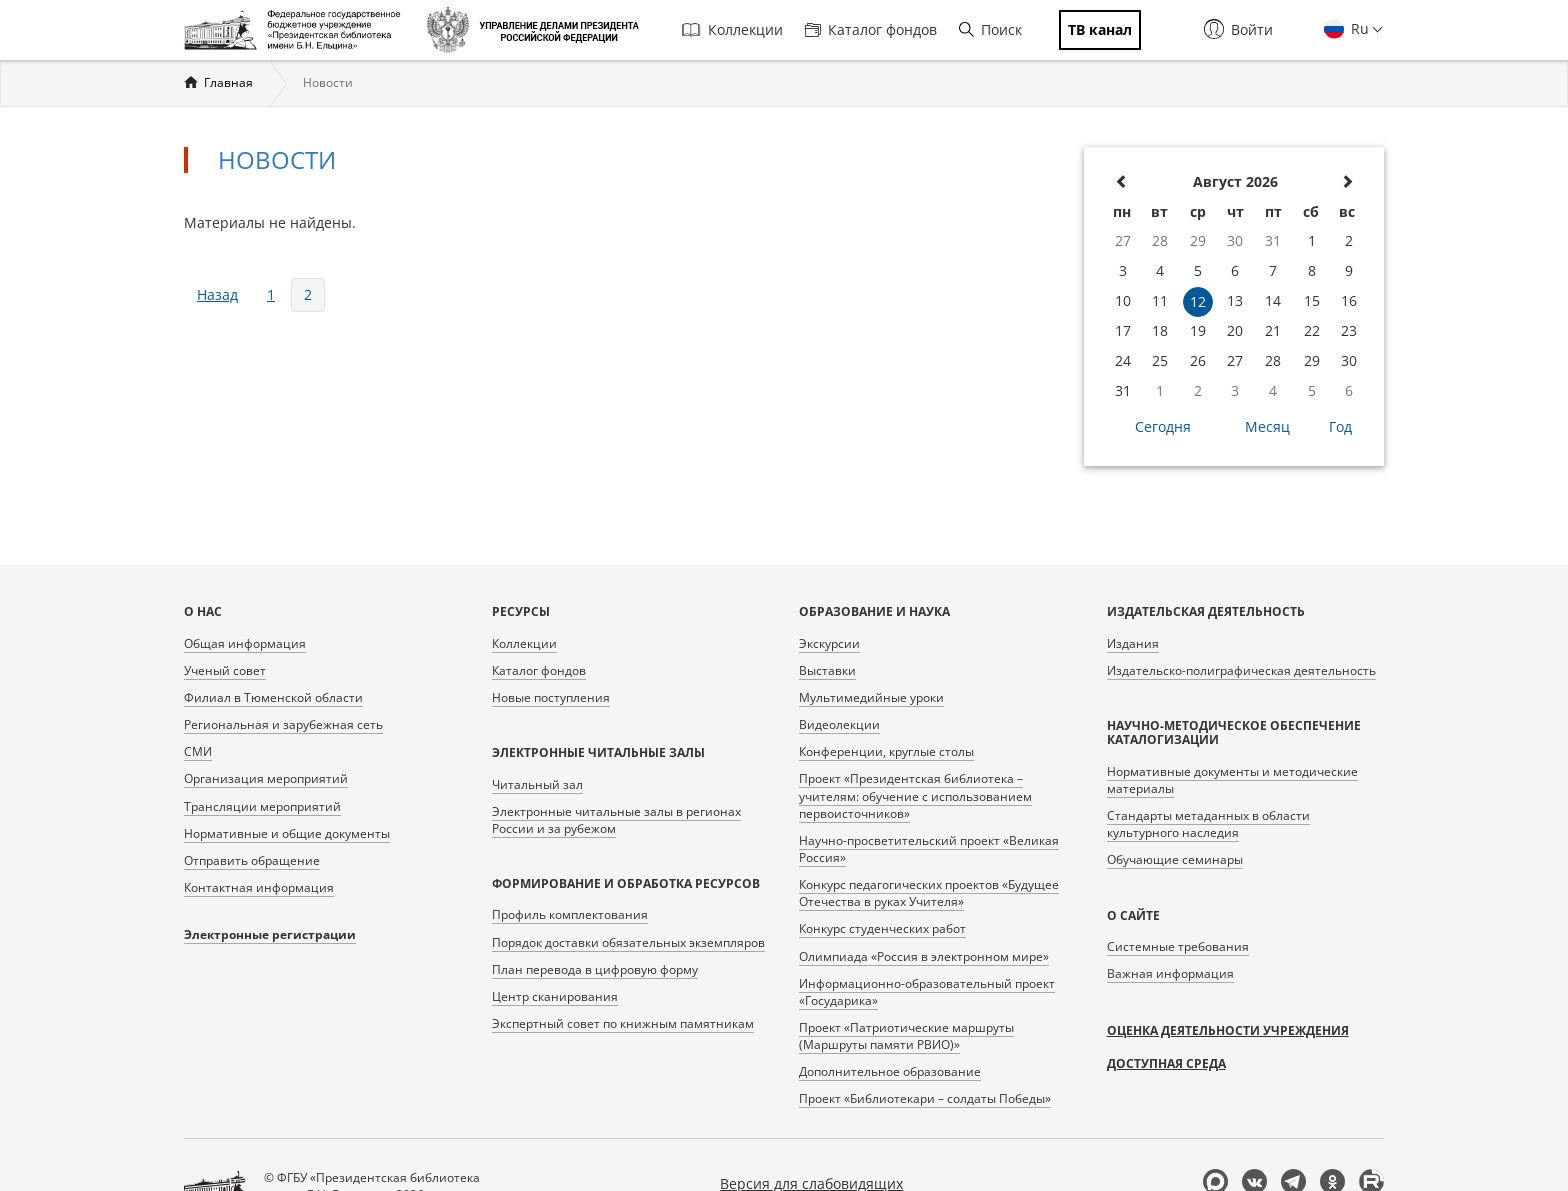 This screenshot has height=1191, width=1568. What do you see at coordinates (1175, 859) in the screenshot?
I see `Обучающие семинары` at bounding box center [1175, 859].